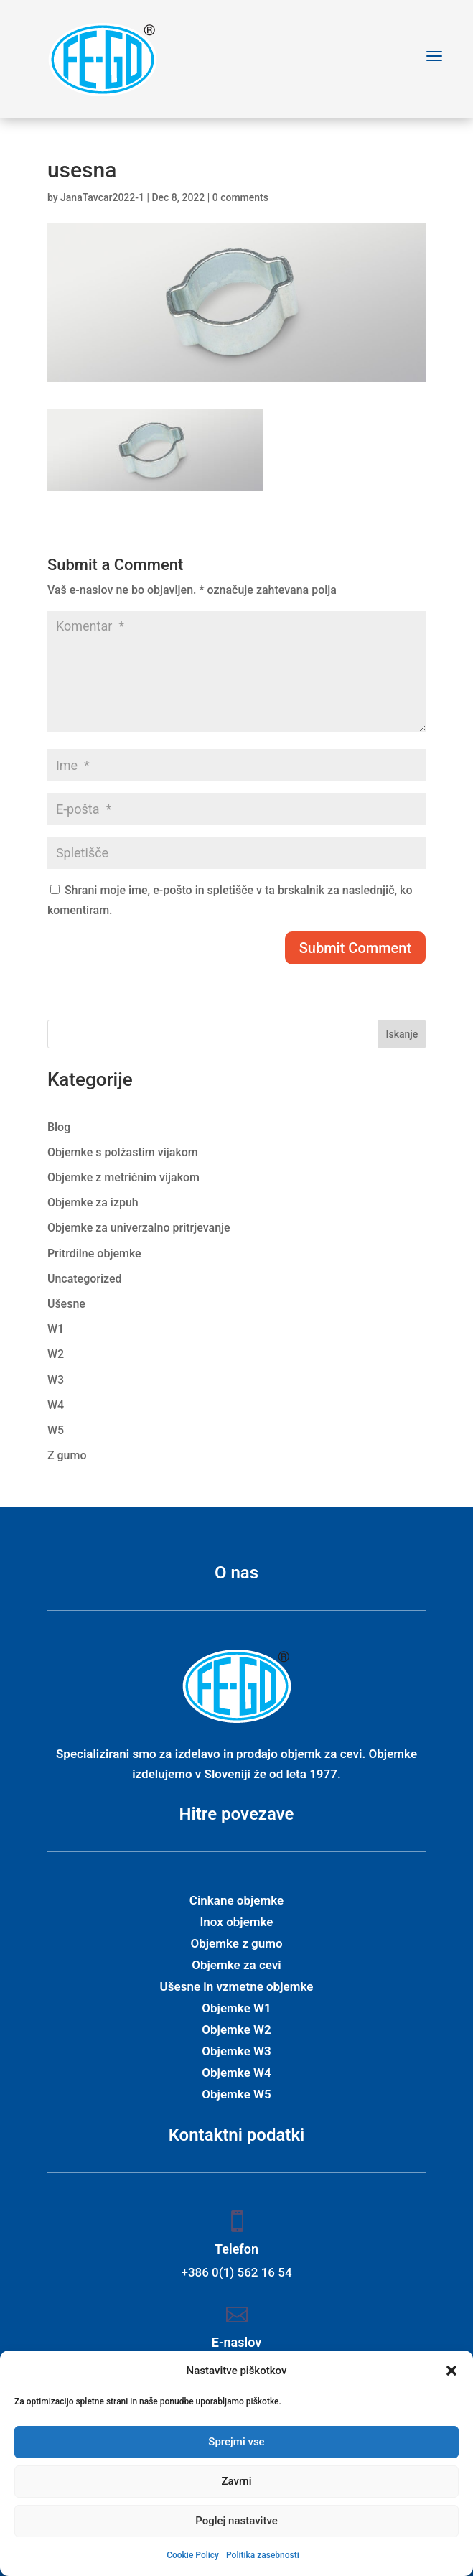  I want to click on W5, so click(55, 1430).